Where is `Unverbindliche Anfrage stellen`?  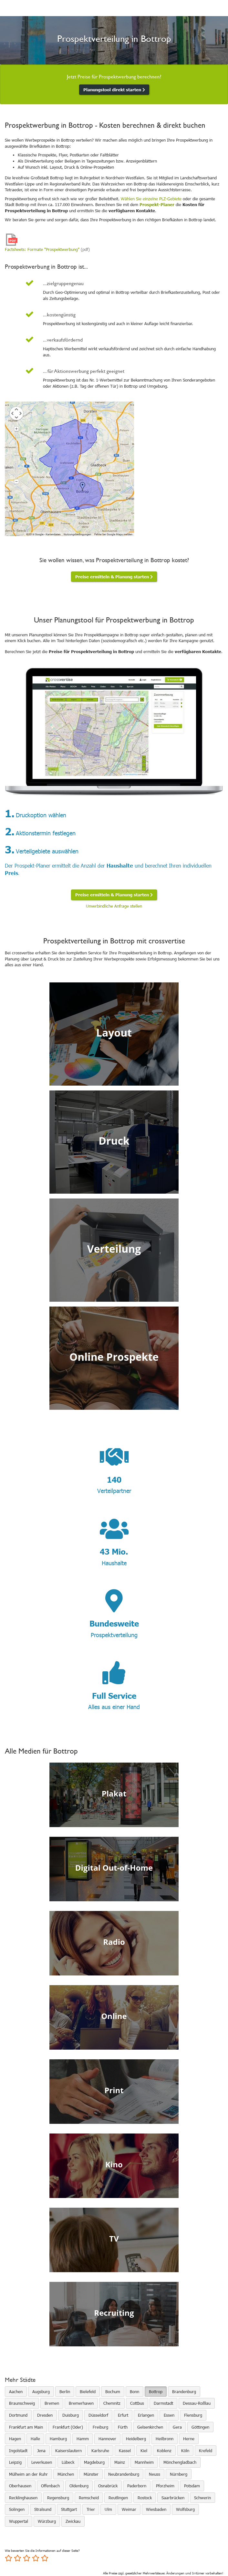
Unverbindliche Anfrage stellen is located at coordinates (114, 906).